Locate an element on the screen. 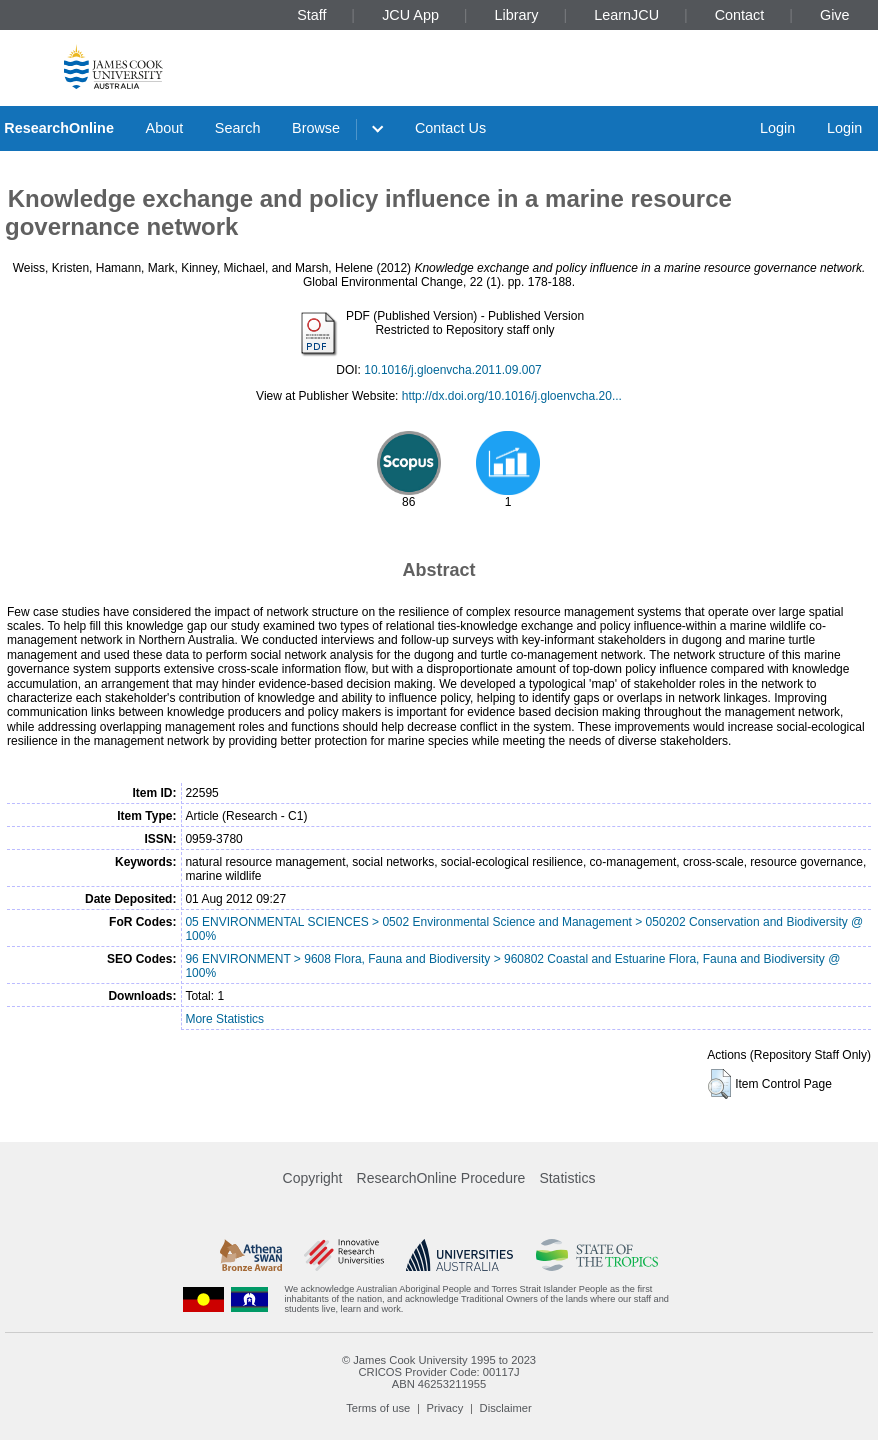 This screenshot has width=878, height=1440. CRICOS Provider Code: 00117J is located at coordinates (438, 1372).